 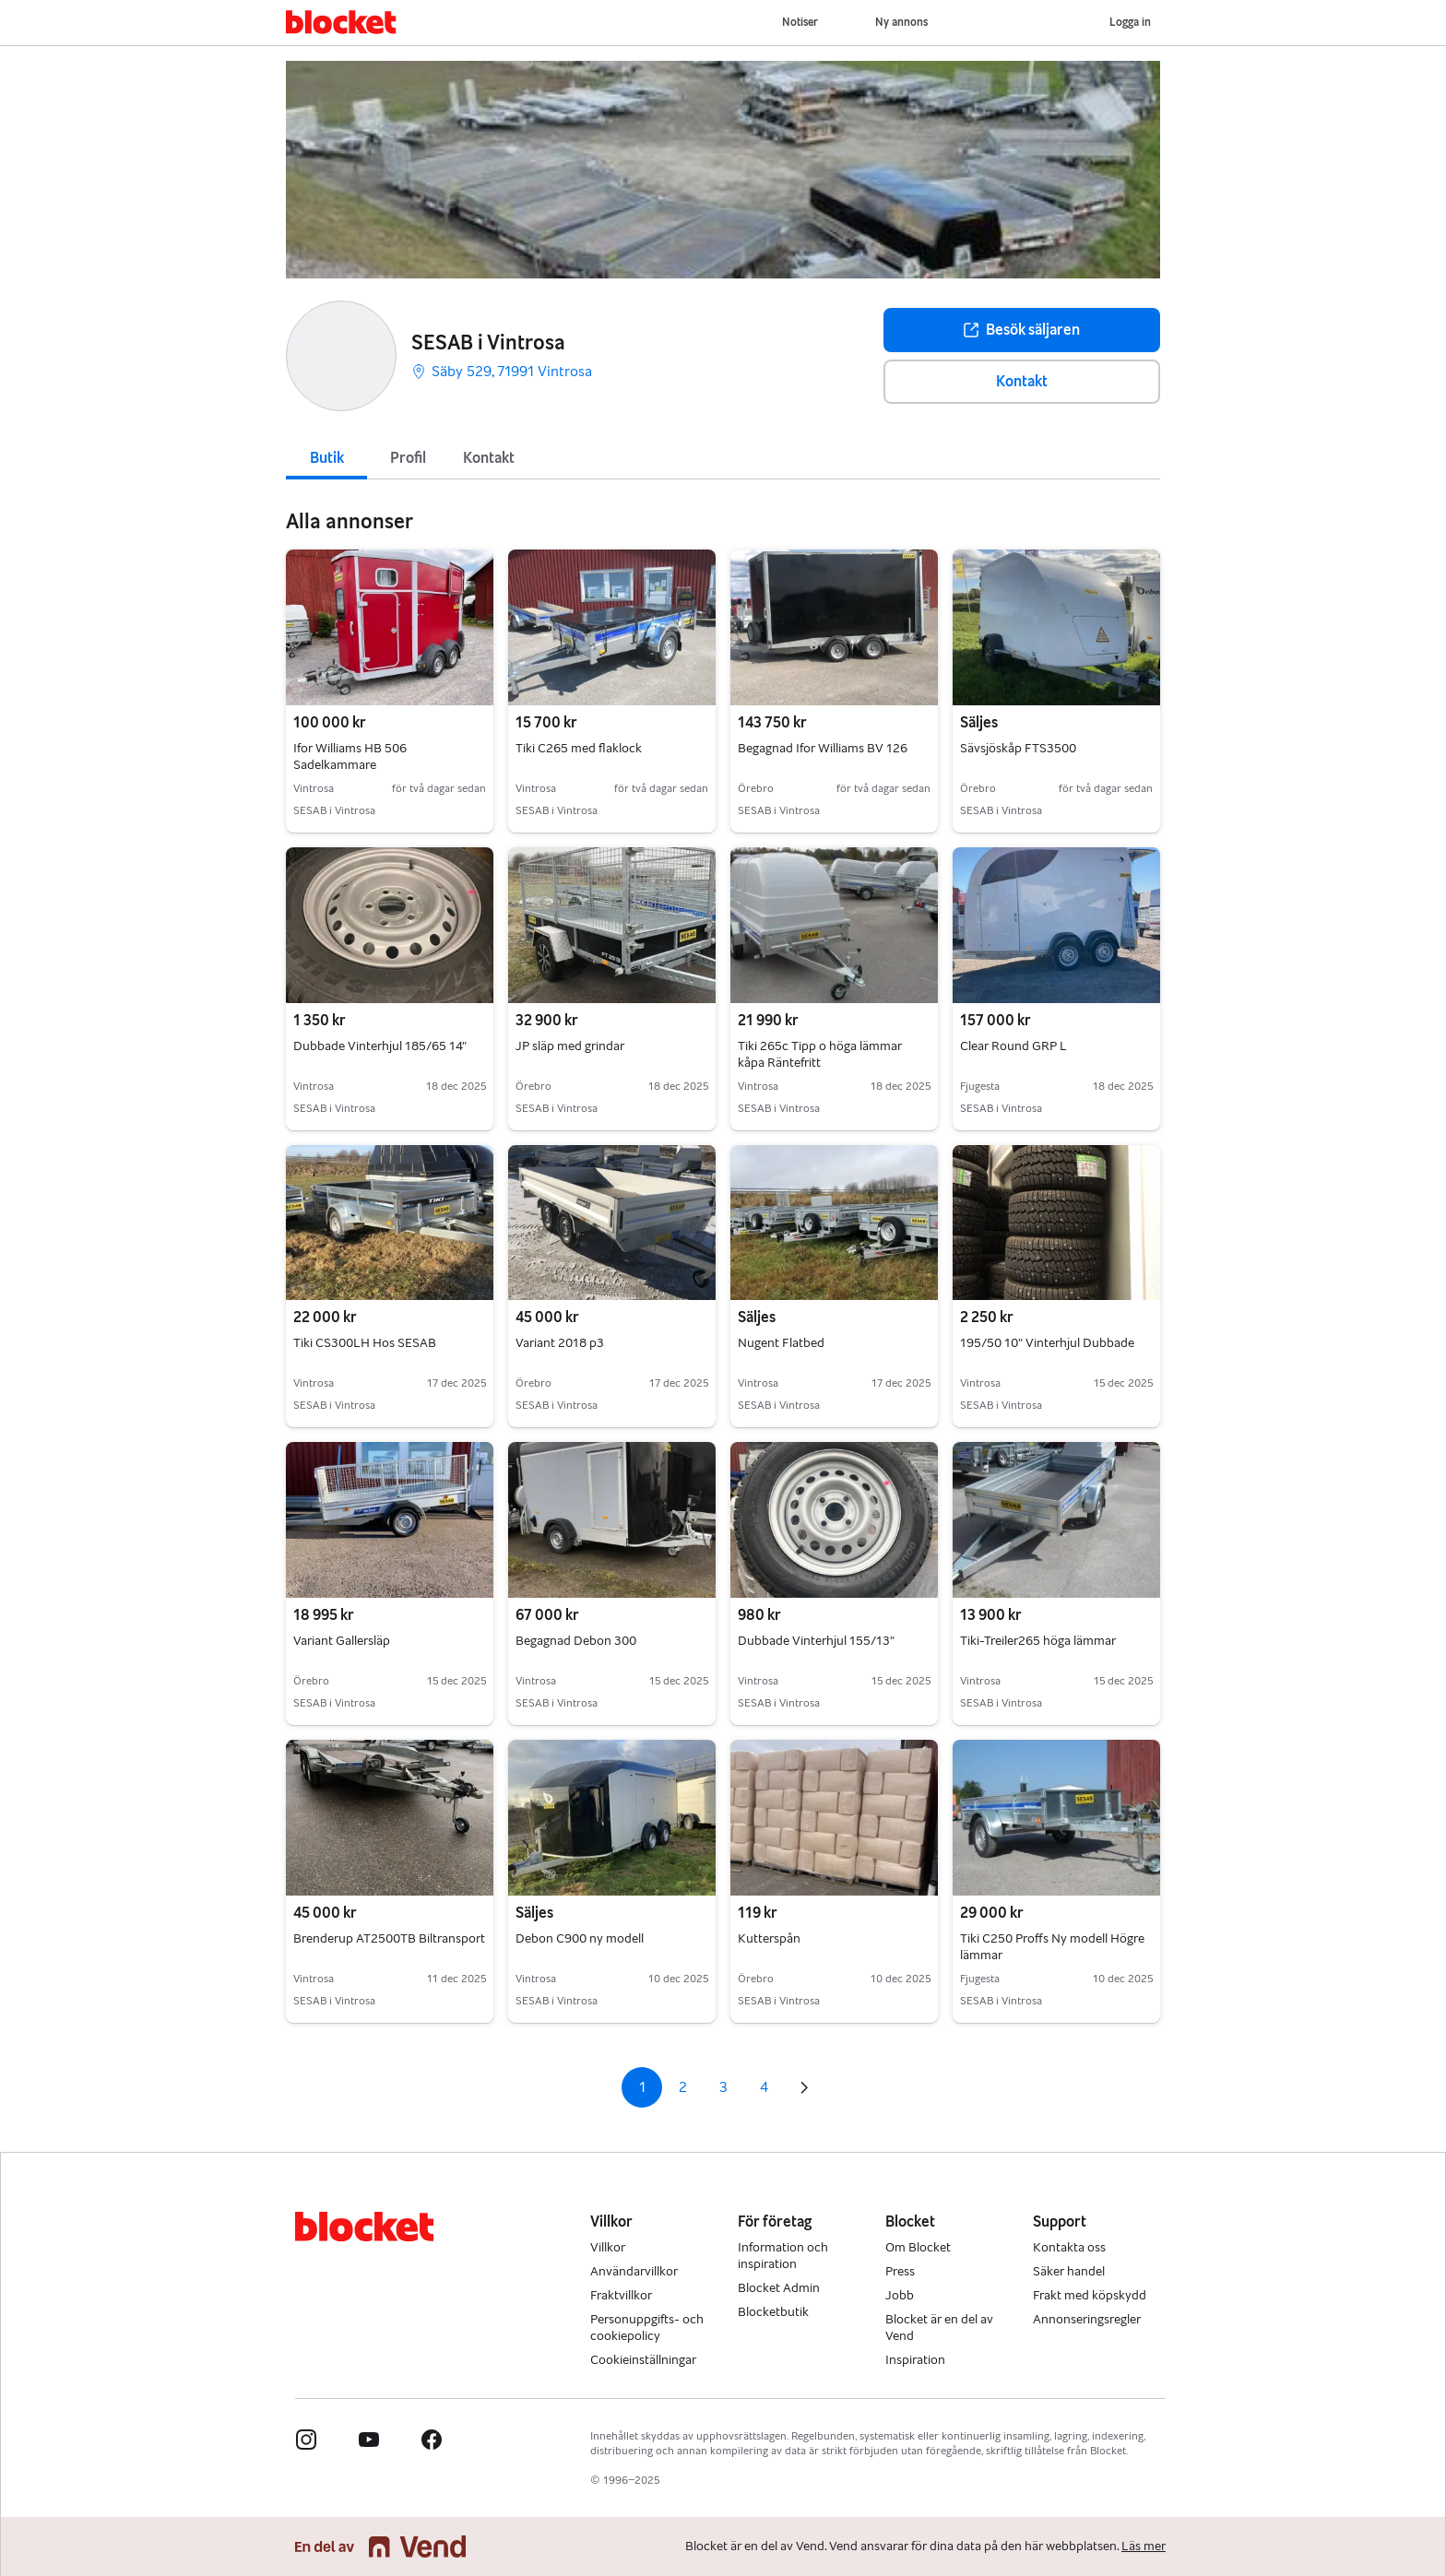 I want to click on Tiki-Treiler265 höga lämmar, so click(x=1038, y=1640).